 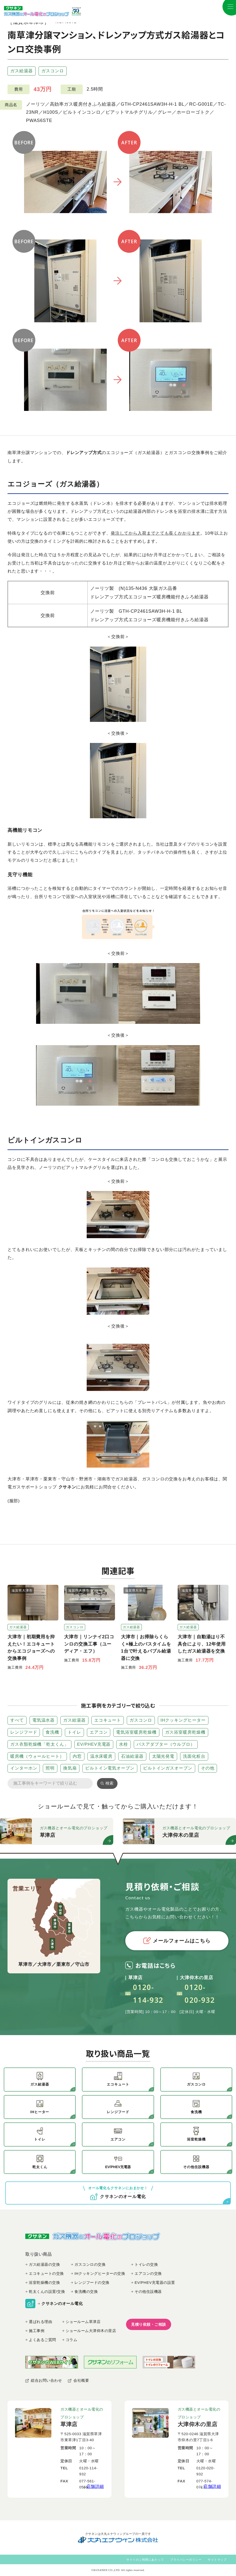 I want to click on トイレ, so click(x=74, y=1732).